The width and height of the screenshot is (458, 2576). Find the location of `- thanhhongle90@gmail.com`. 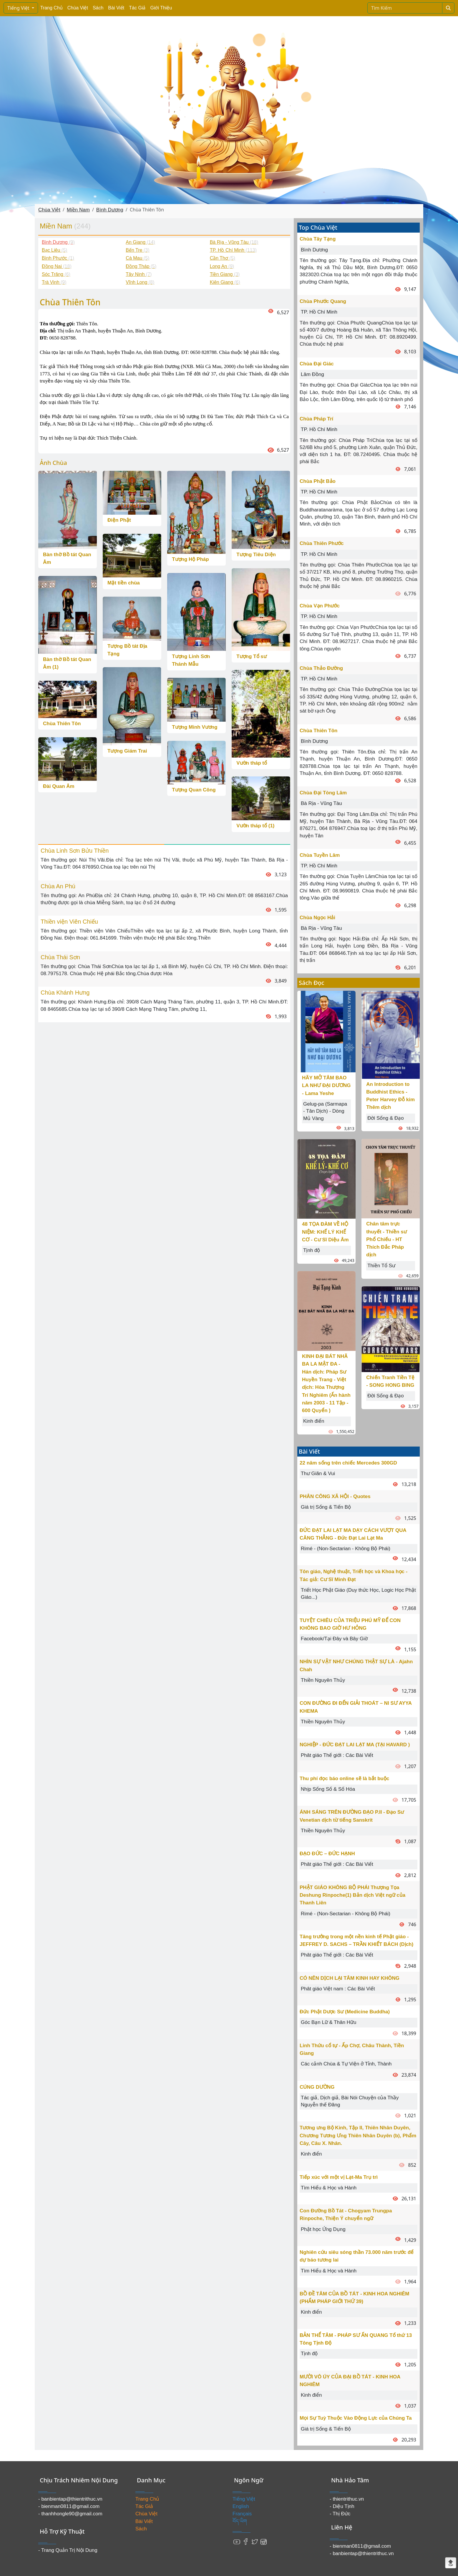

- thanhhongle90@gmail.com is located at coordinates (70, 2514).